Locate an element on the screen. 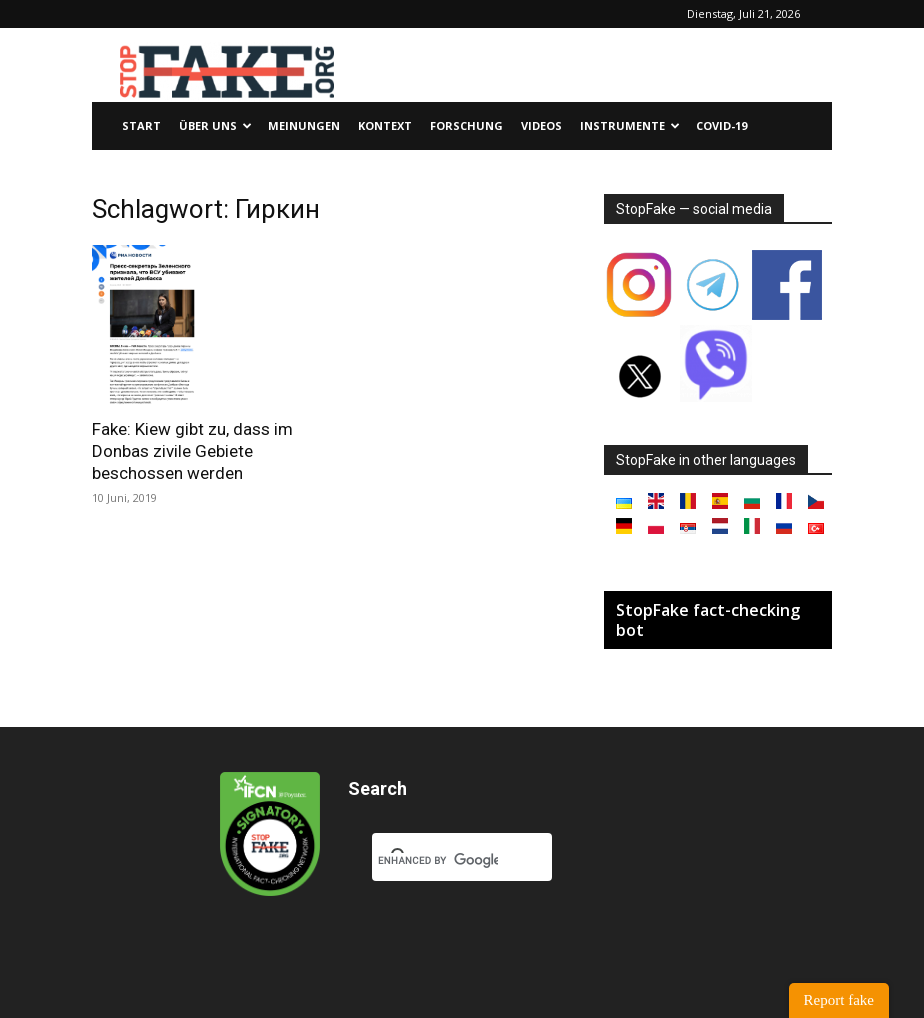 Image resolution: width=924 pixels, height=1018 pixels. Report fake is located at coordinates (839, 1000).